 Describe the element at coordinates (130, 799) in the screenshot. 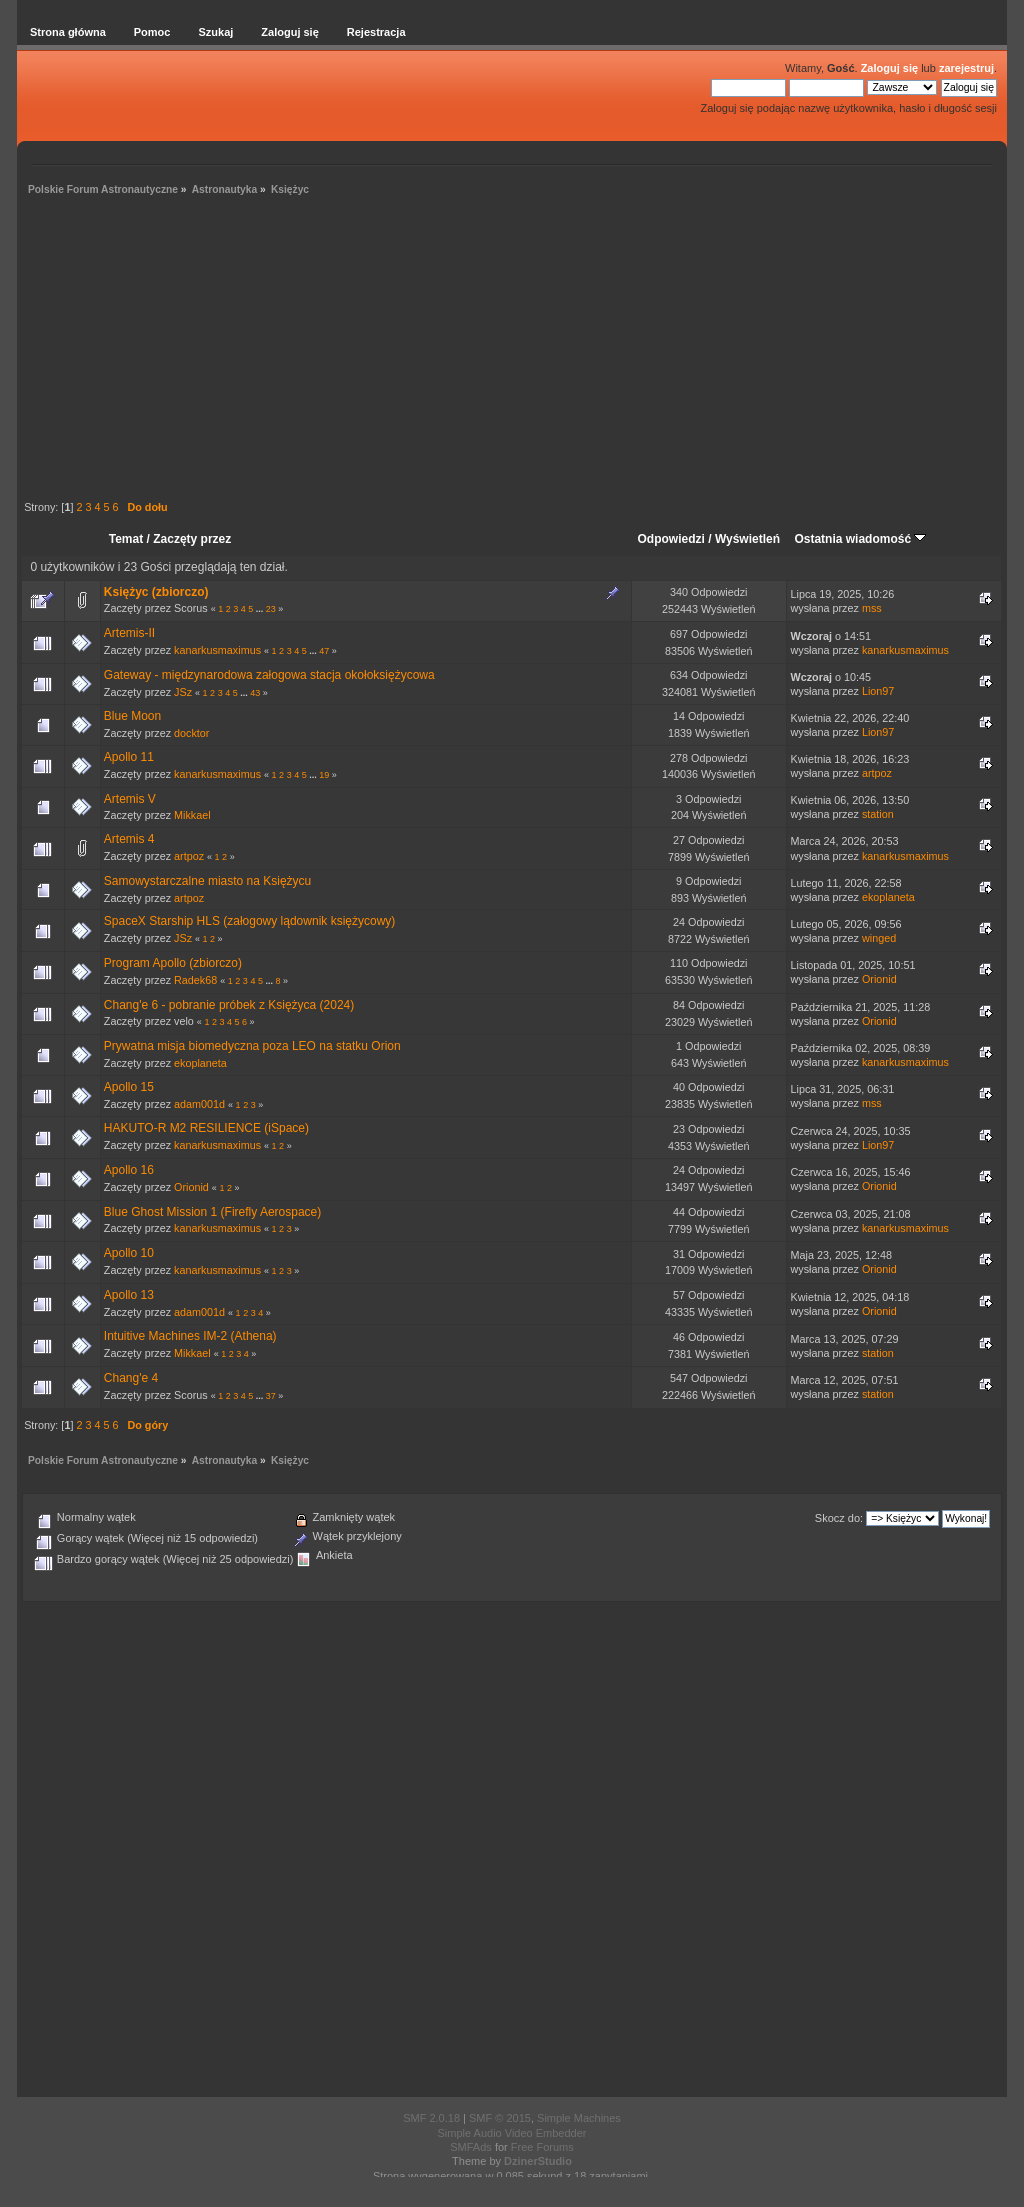

I see `Artemis V` at that location.